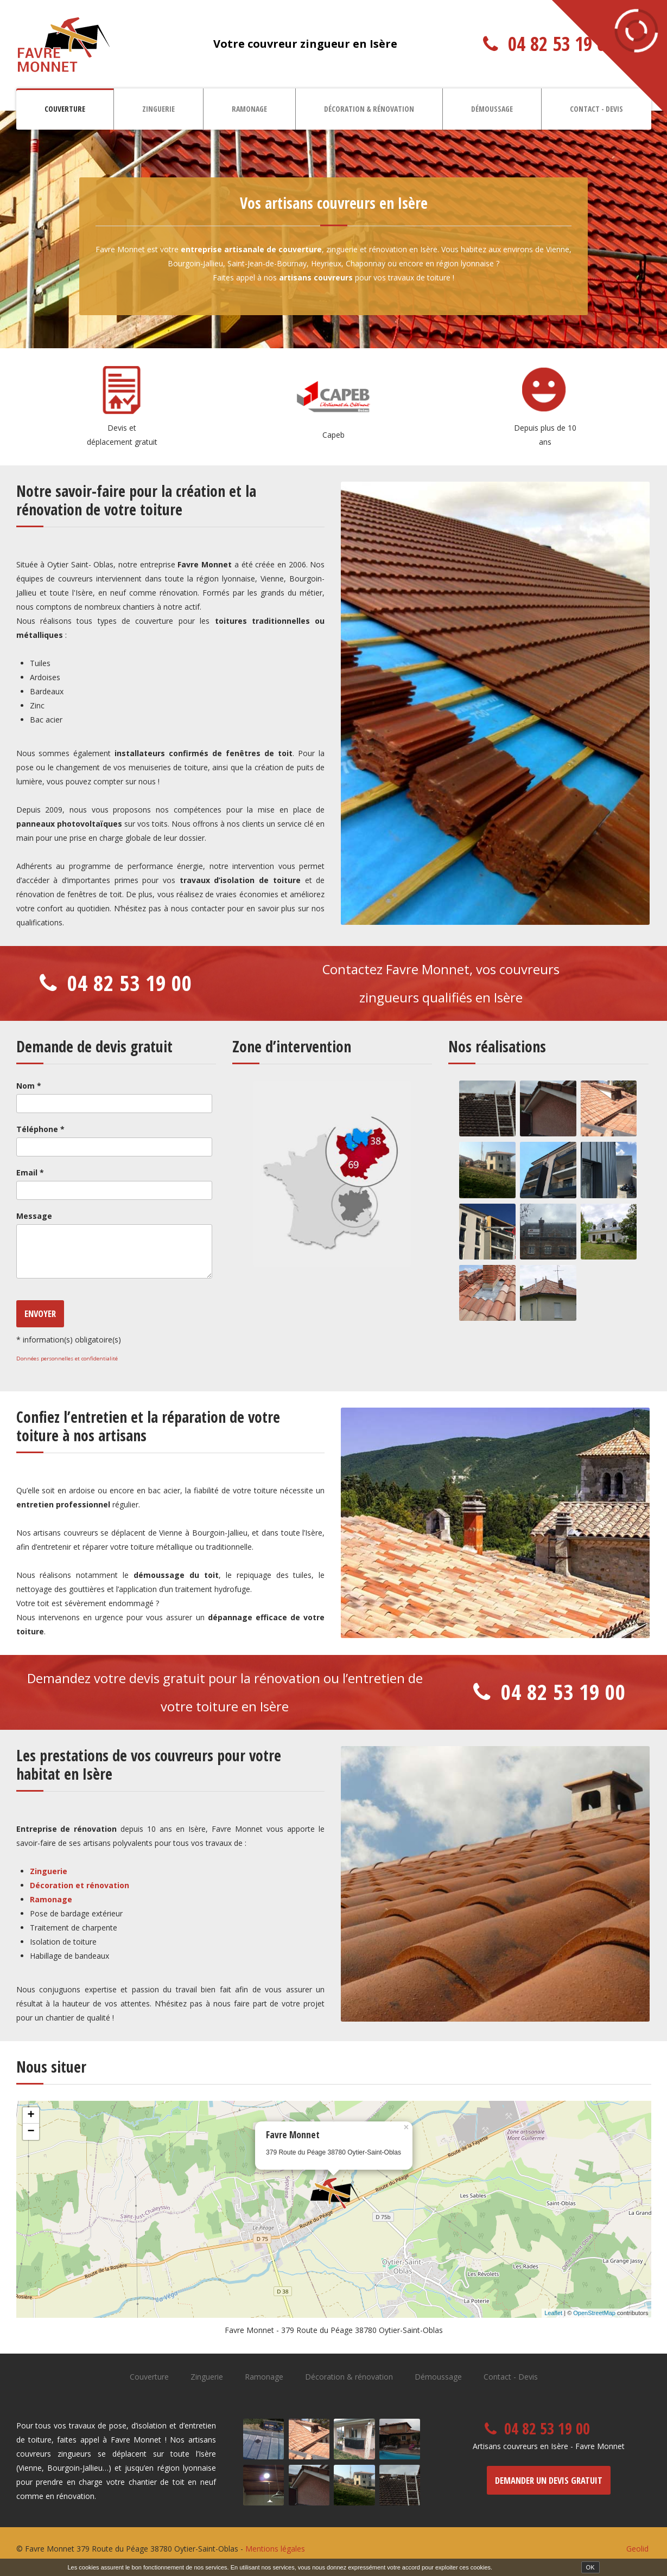 This screenshot has width=667, height=2576. Describe the element at coordinates (158, 109) in the screenshot. I see `Zinguerie` at that location.